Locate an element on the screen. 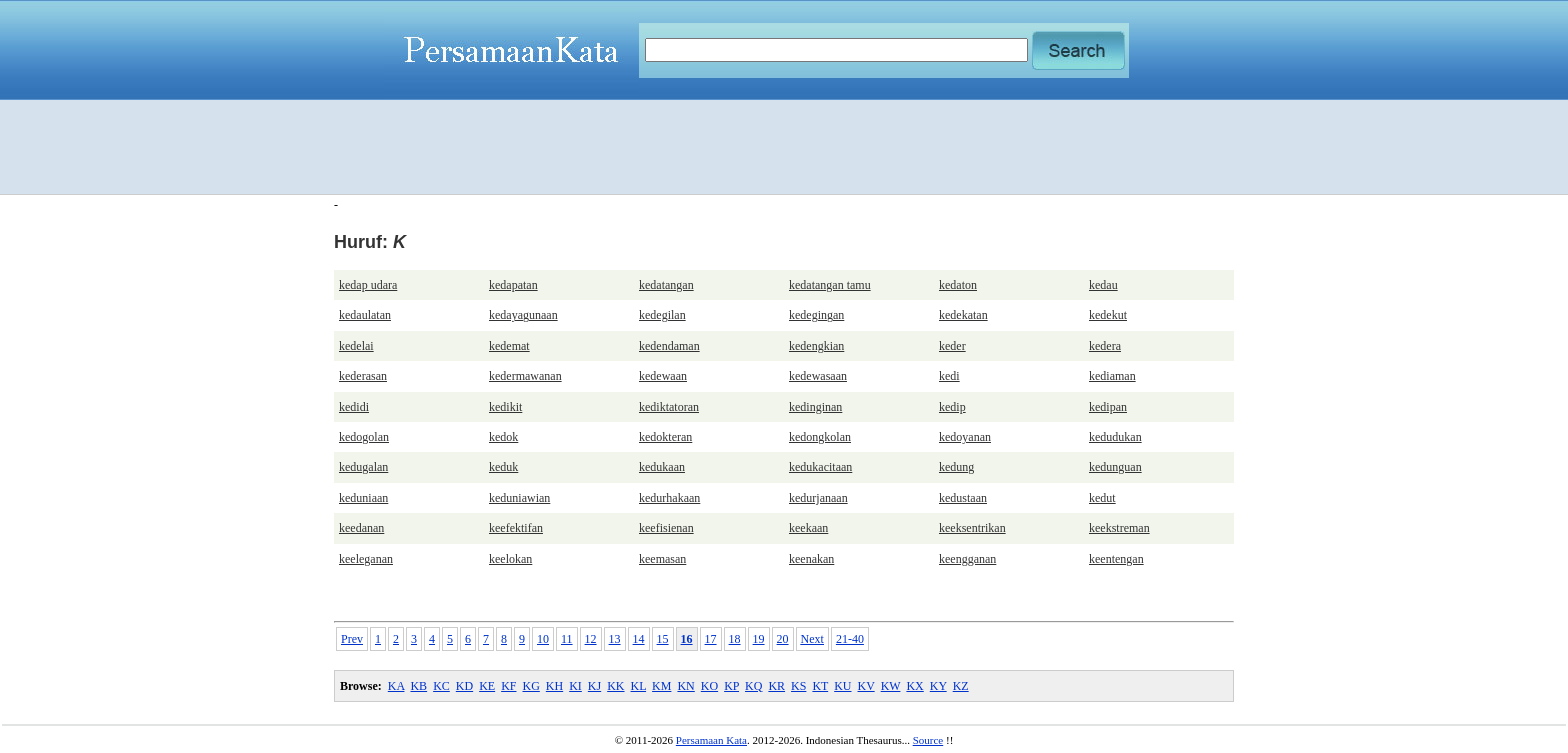  kediktatoran is located at coordinates (669, 407).